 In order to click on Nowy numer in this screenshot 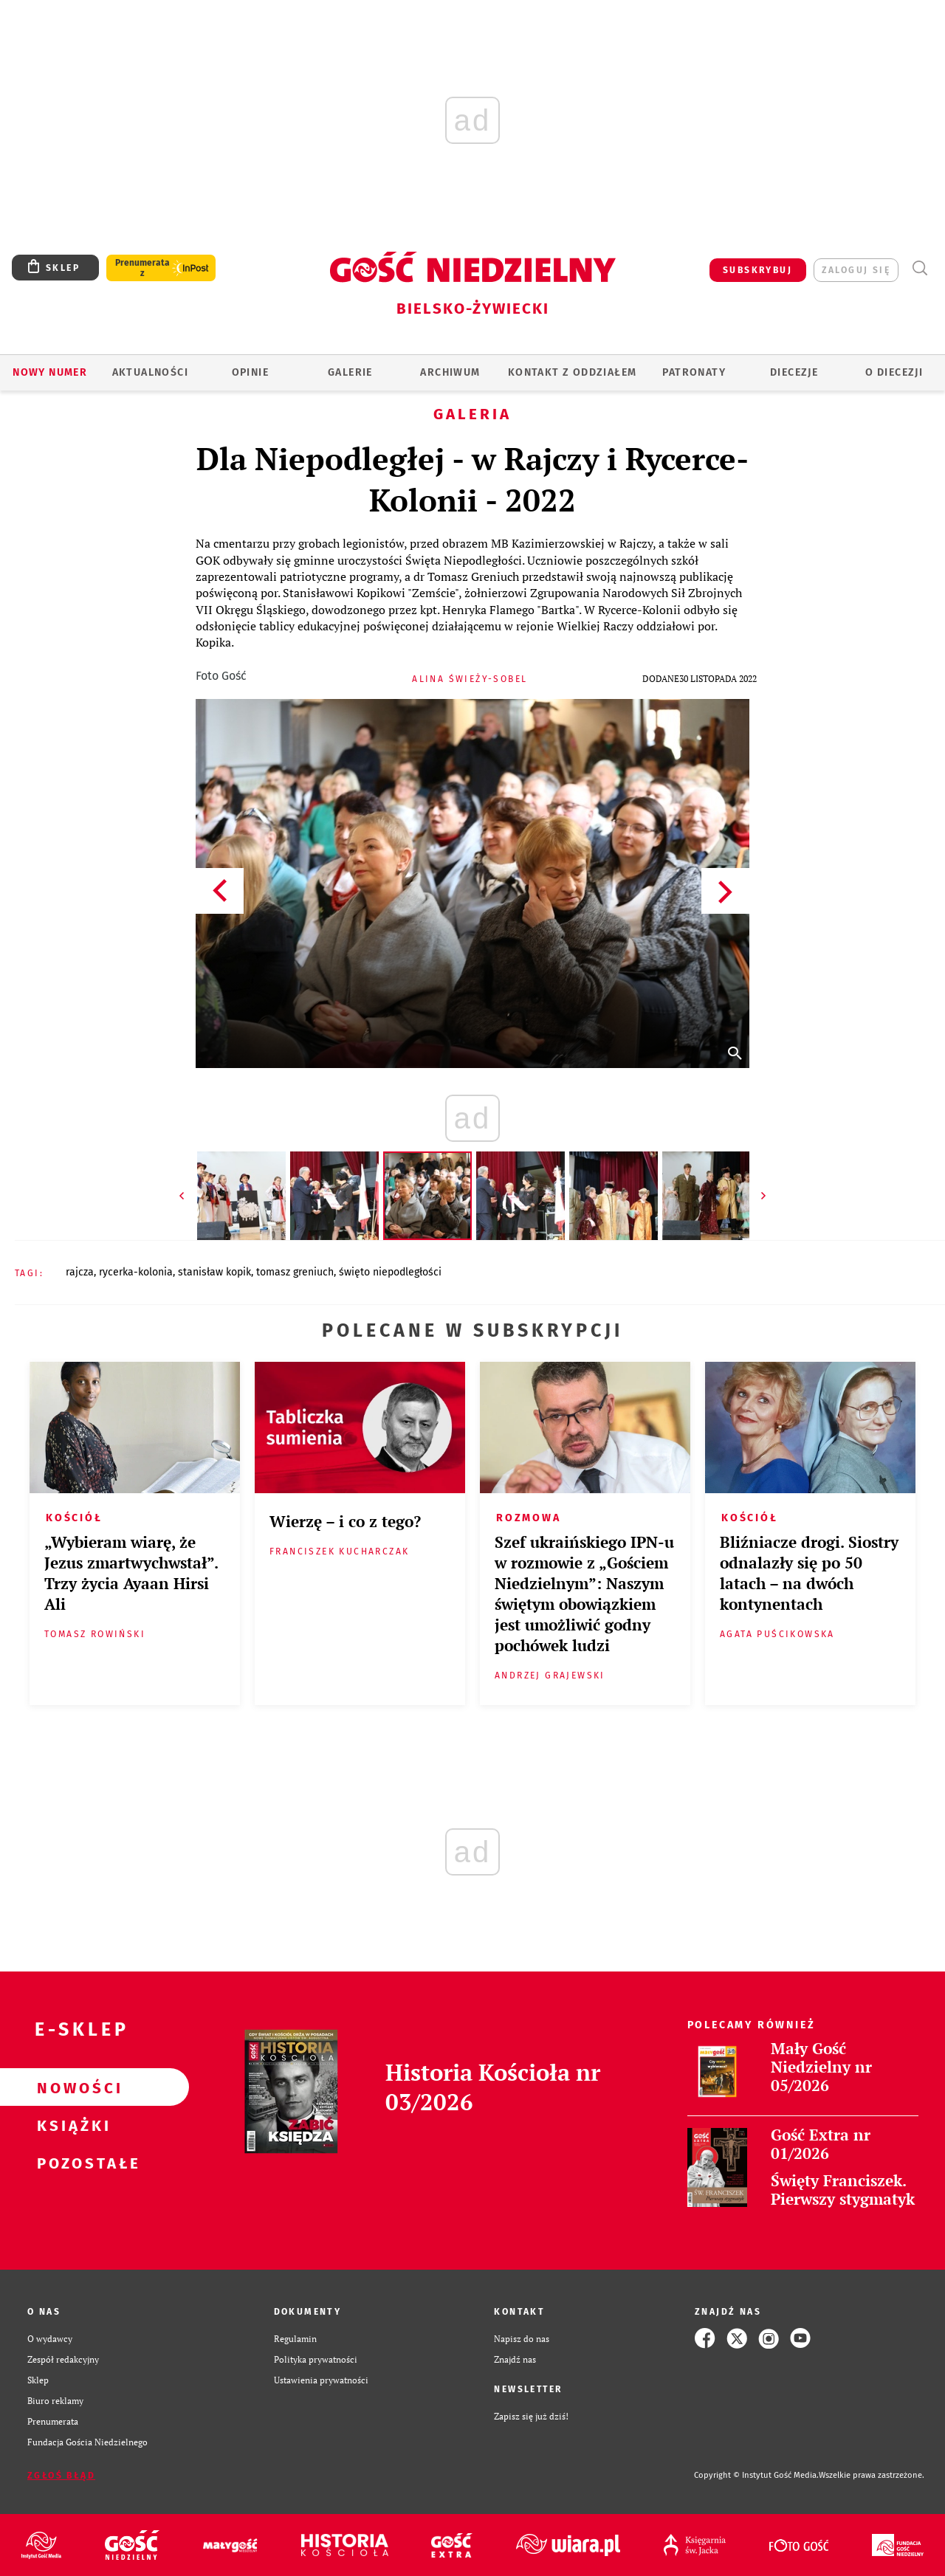, I will do `click(50, 372)`.